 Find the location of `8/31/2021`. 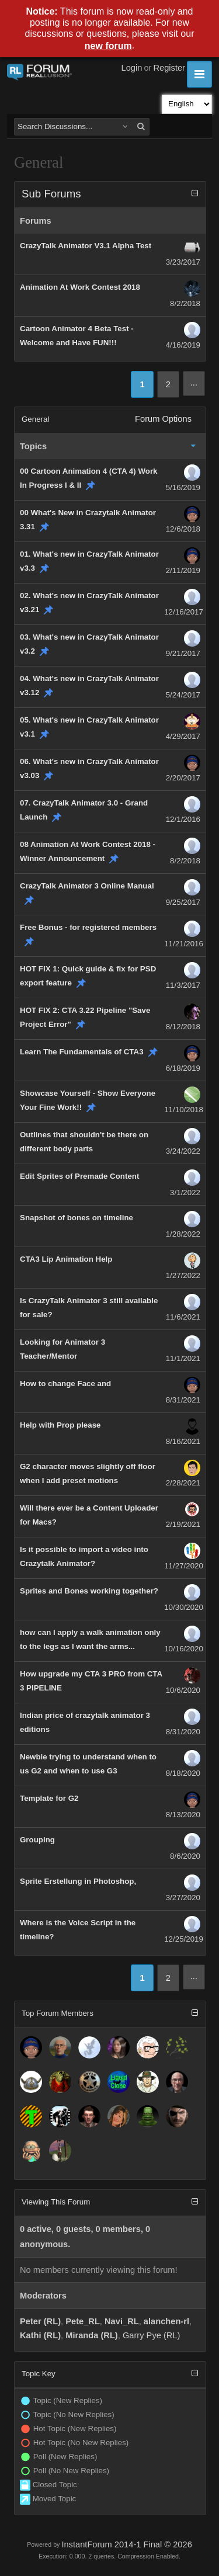

8/31/2021 is located at coordinates (183, 1399).